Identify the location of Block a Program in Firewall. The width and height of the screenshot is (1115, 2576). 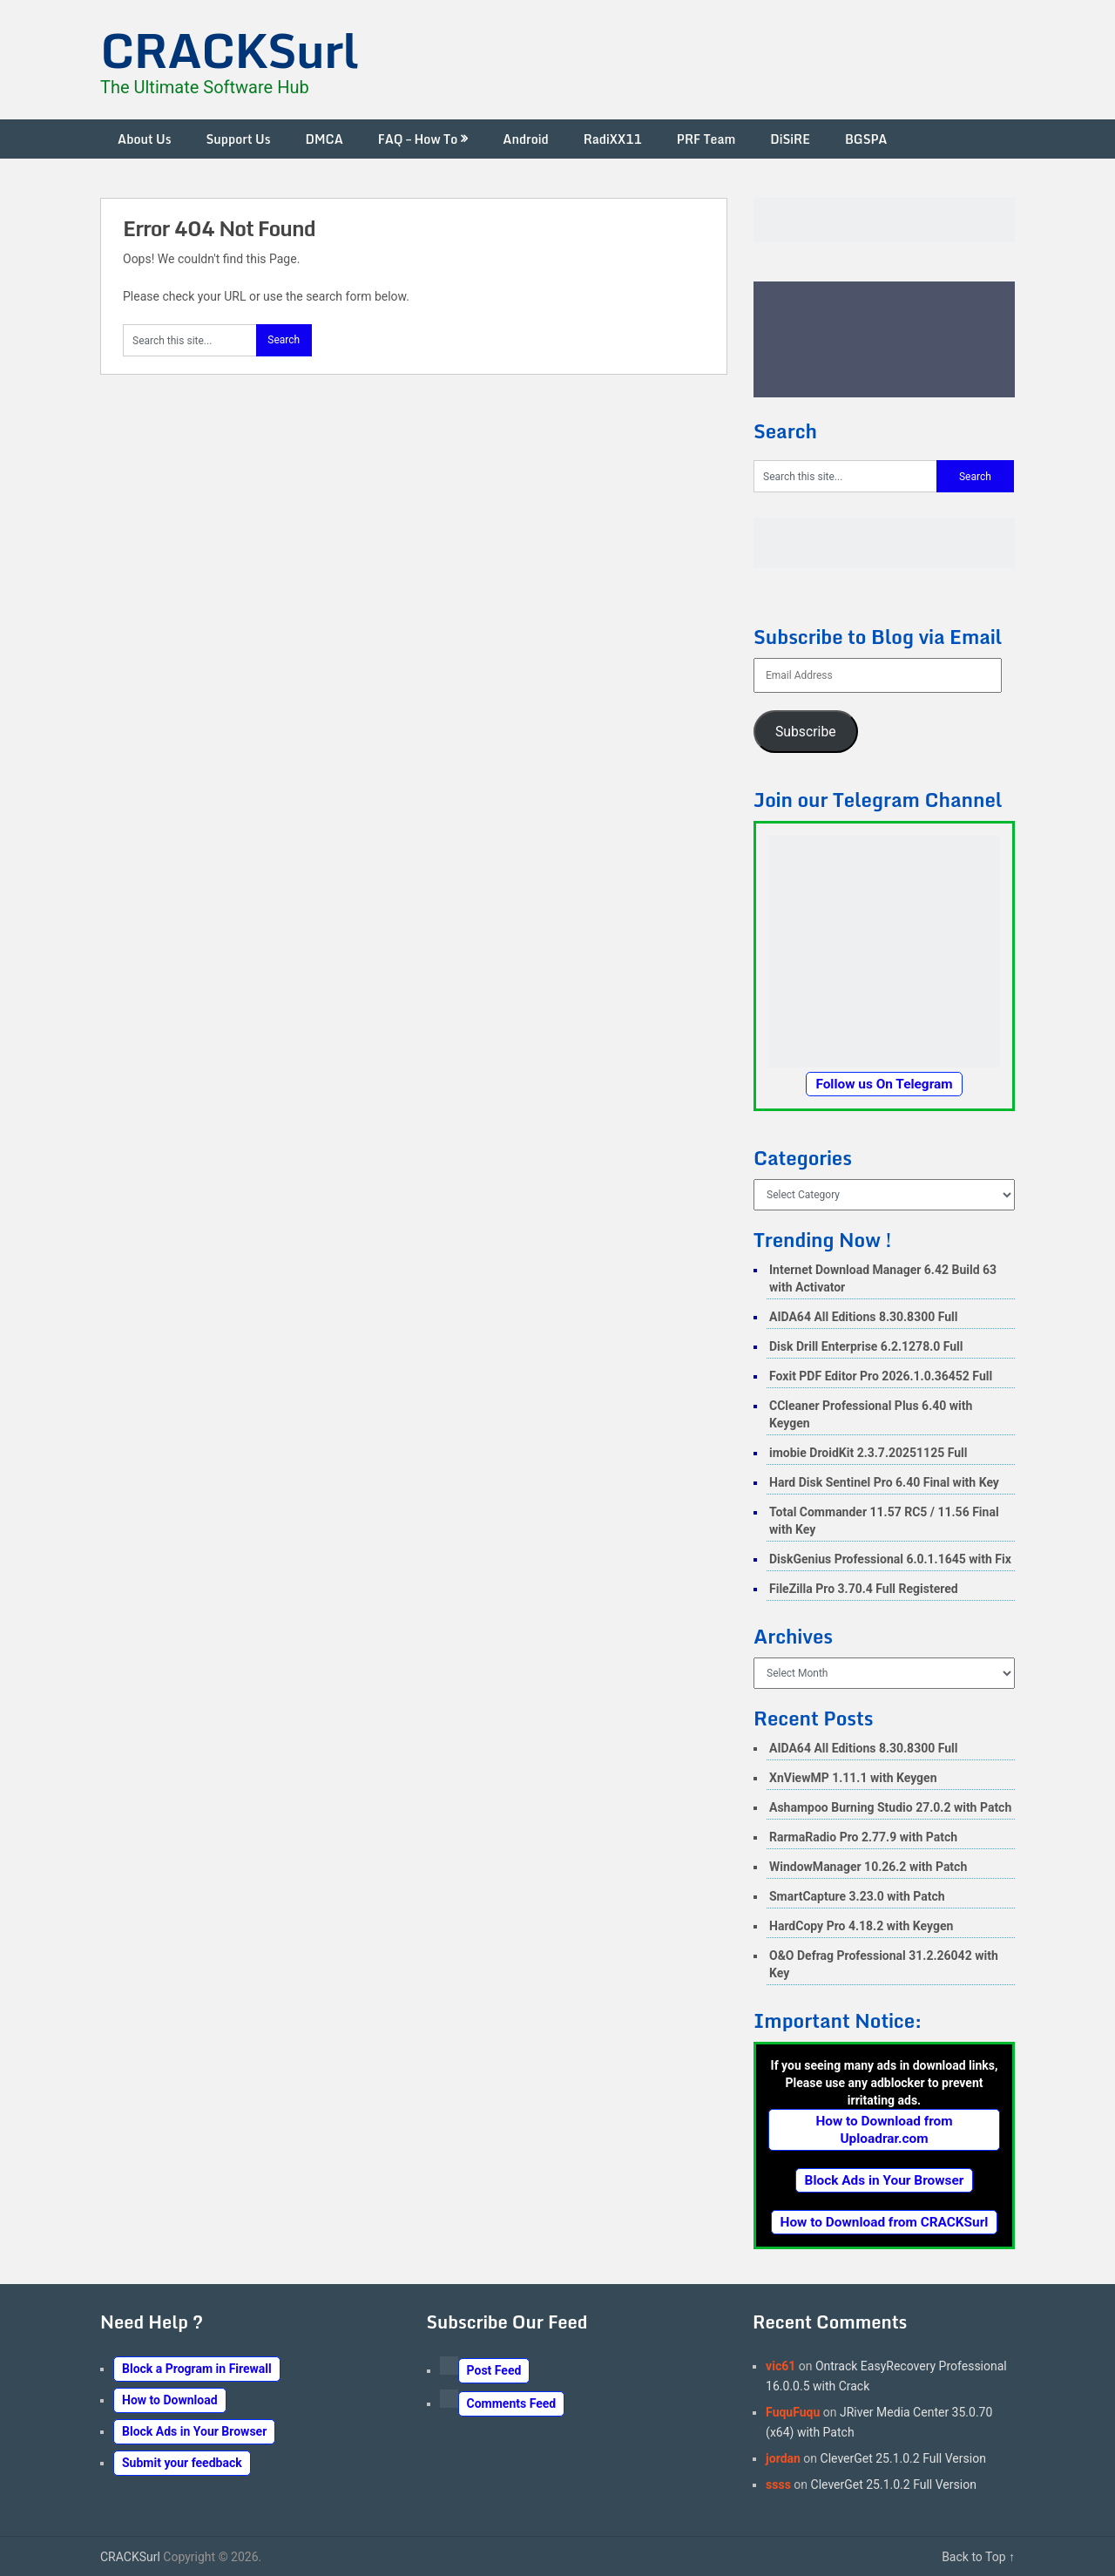
(197, 2369).